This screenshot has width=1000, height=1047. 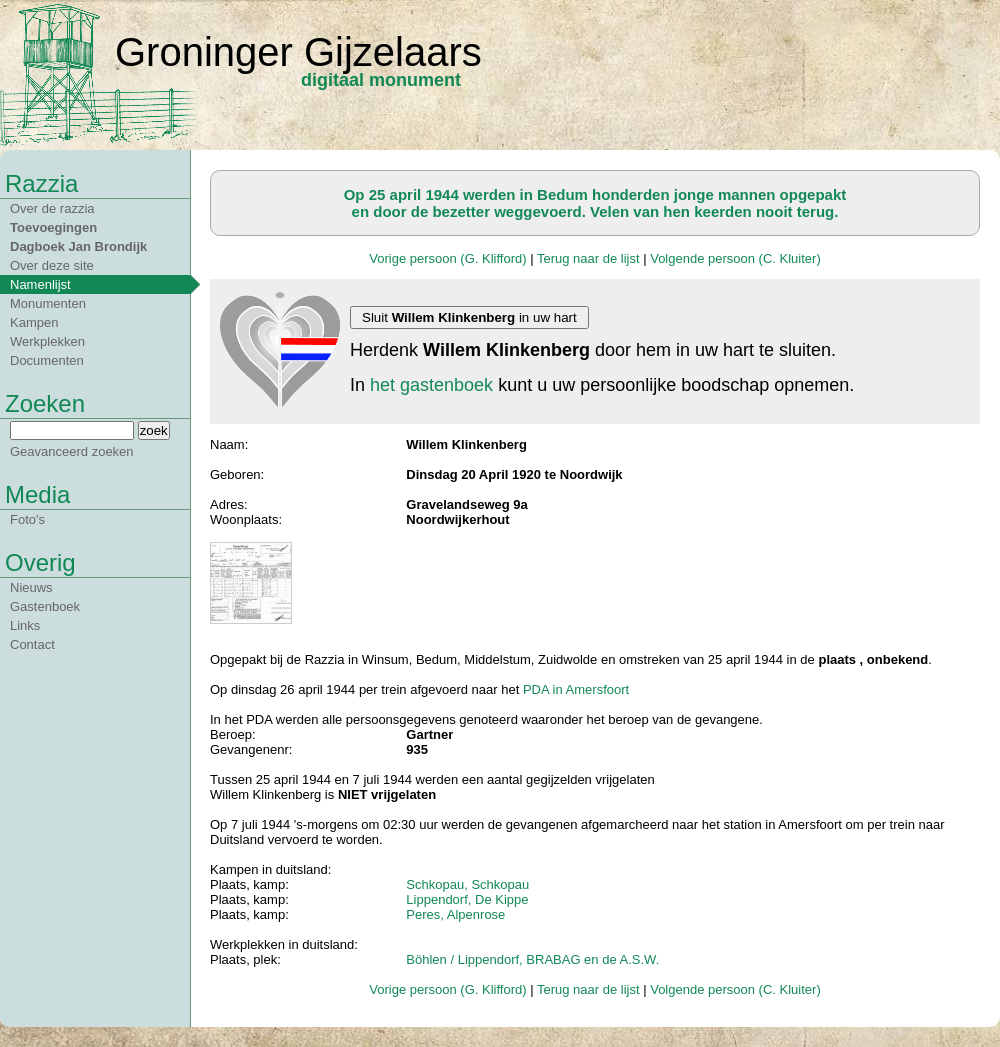 I want to click on Lippendorf, De Kippe, so click(x=467, y=899).